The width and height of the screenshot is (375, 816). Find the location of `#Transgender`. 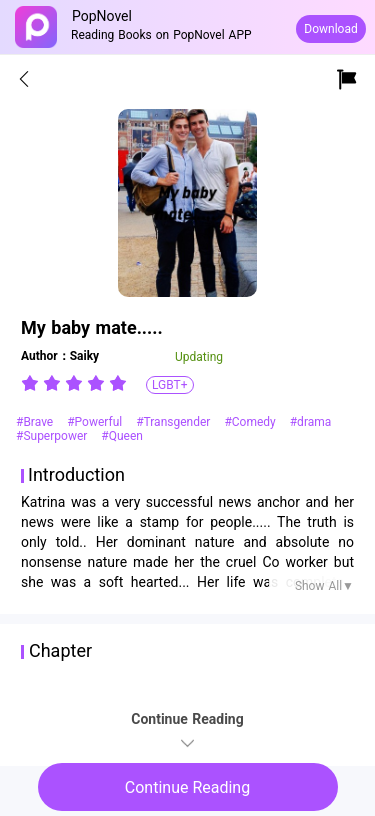

#Transgender is located at coordinates (175, 422).